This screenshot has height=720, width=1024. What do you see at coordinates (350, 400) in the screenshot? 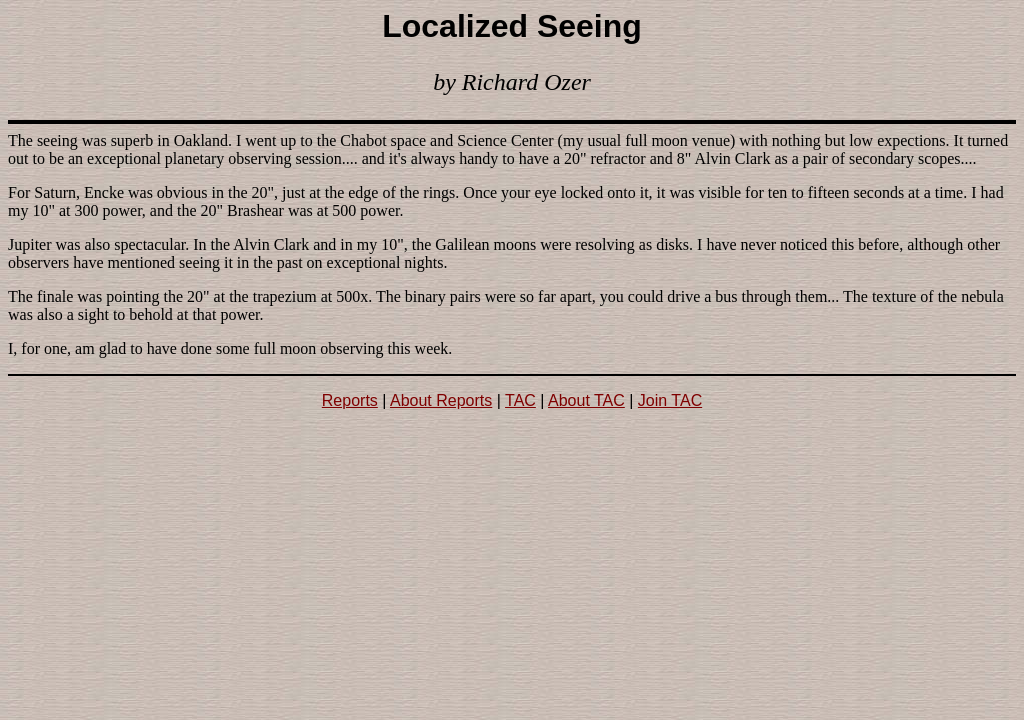
I see `Reports` at bounding box center [350, 400].